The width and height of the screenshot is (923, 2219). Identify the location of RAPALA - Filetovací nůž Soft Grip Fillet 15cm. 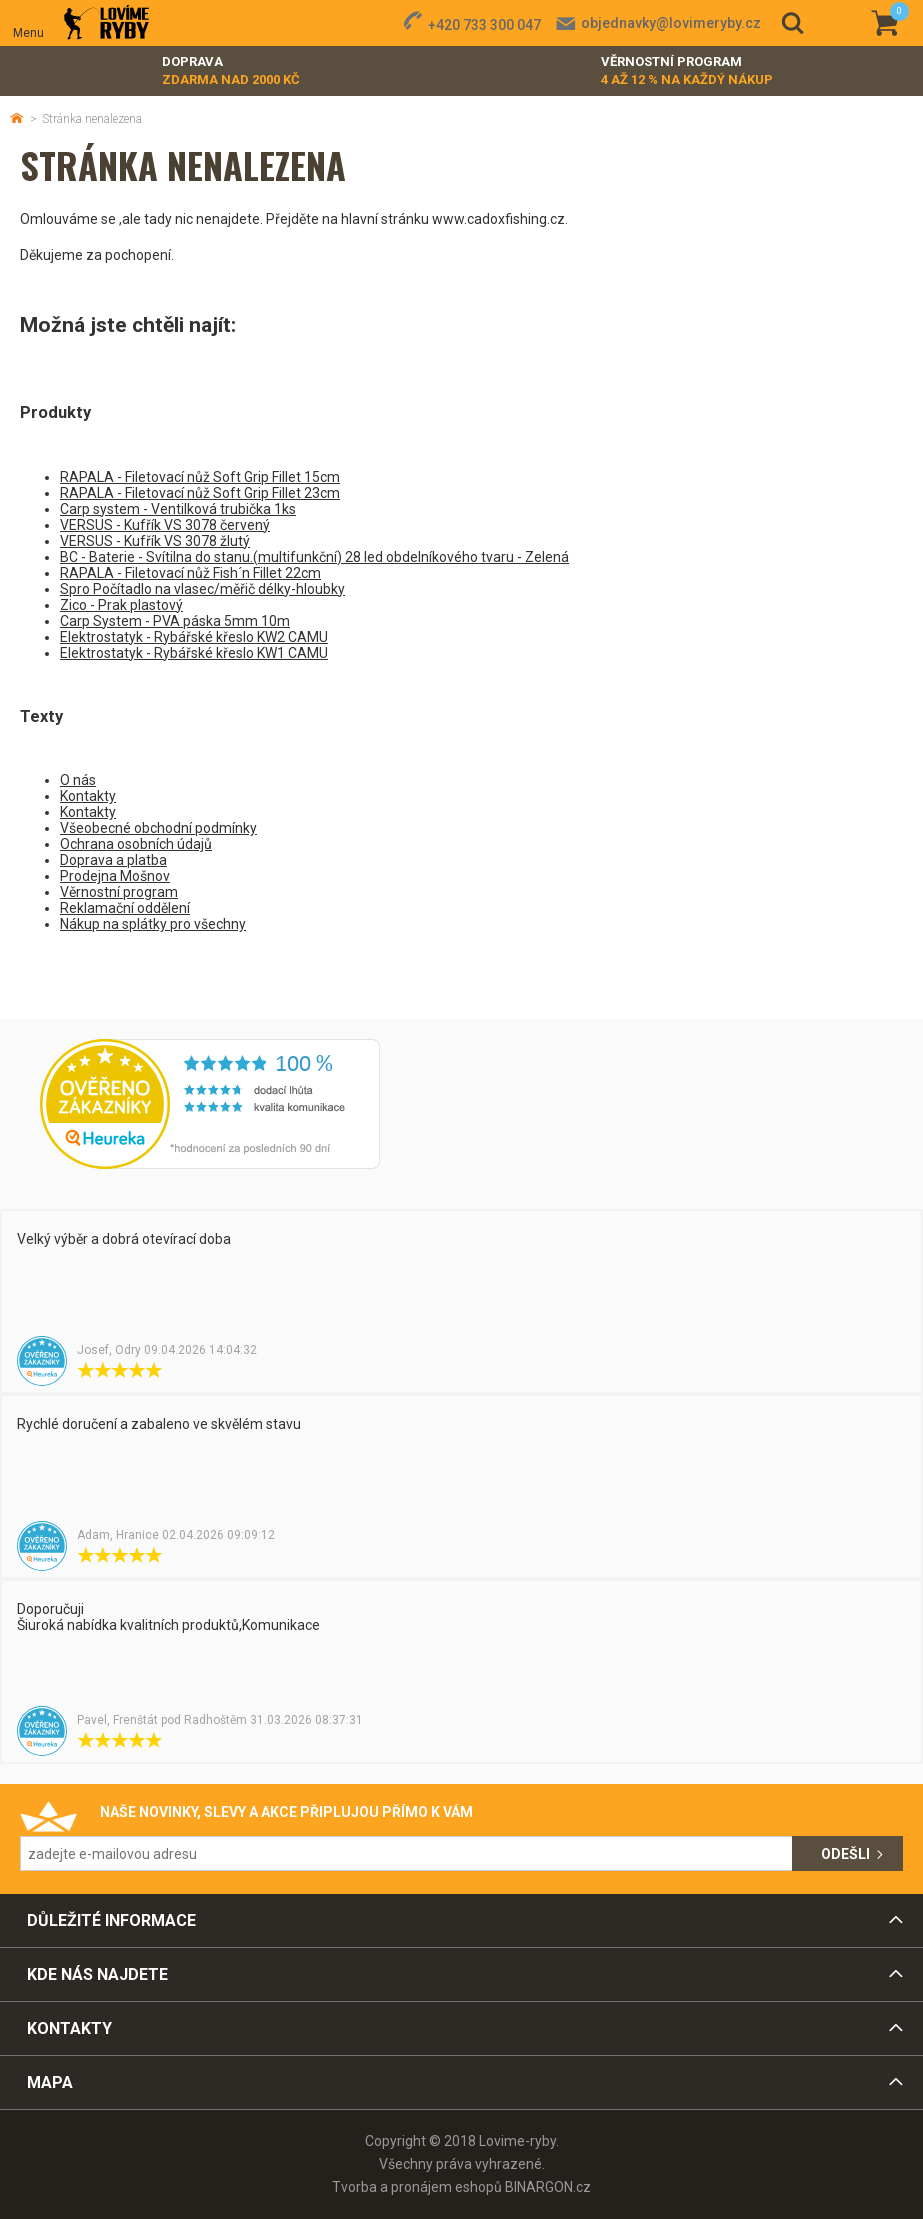
(200, 477).